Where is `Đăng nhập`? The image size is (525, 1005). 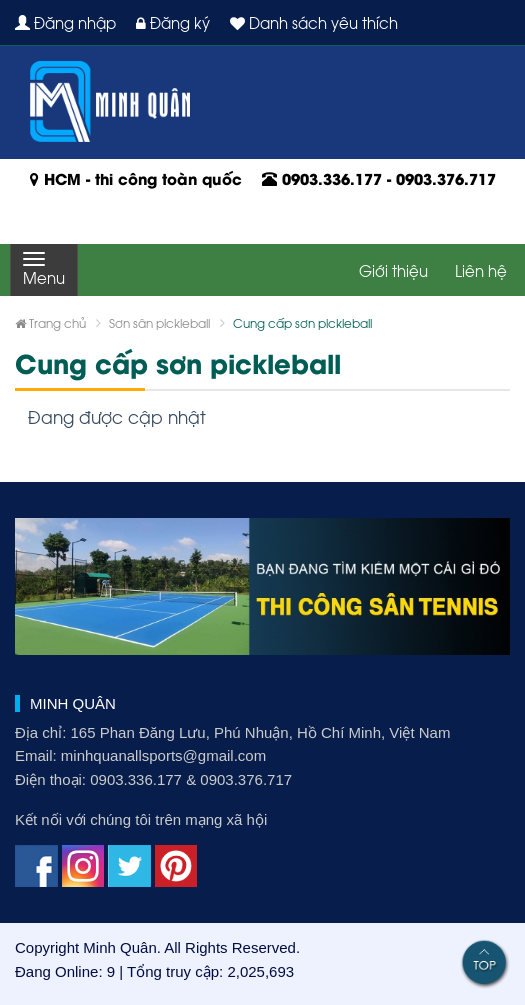
Đăng nhập is located at coordinates (65, 22).